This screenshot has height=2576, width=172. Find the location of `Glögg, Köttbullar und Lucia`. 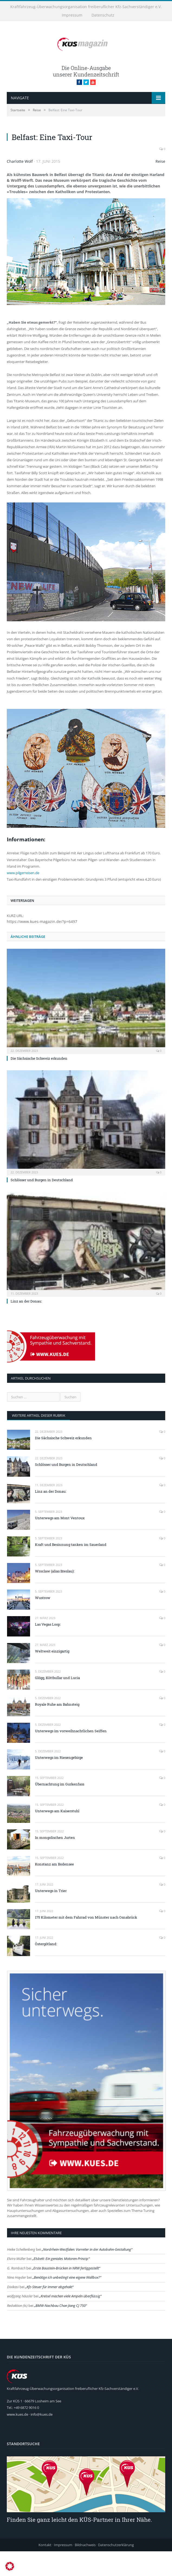

Glögg, Köttbullar und Lucia is located at coordinates (57, 1702).